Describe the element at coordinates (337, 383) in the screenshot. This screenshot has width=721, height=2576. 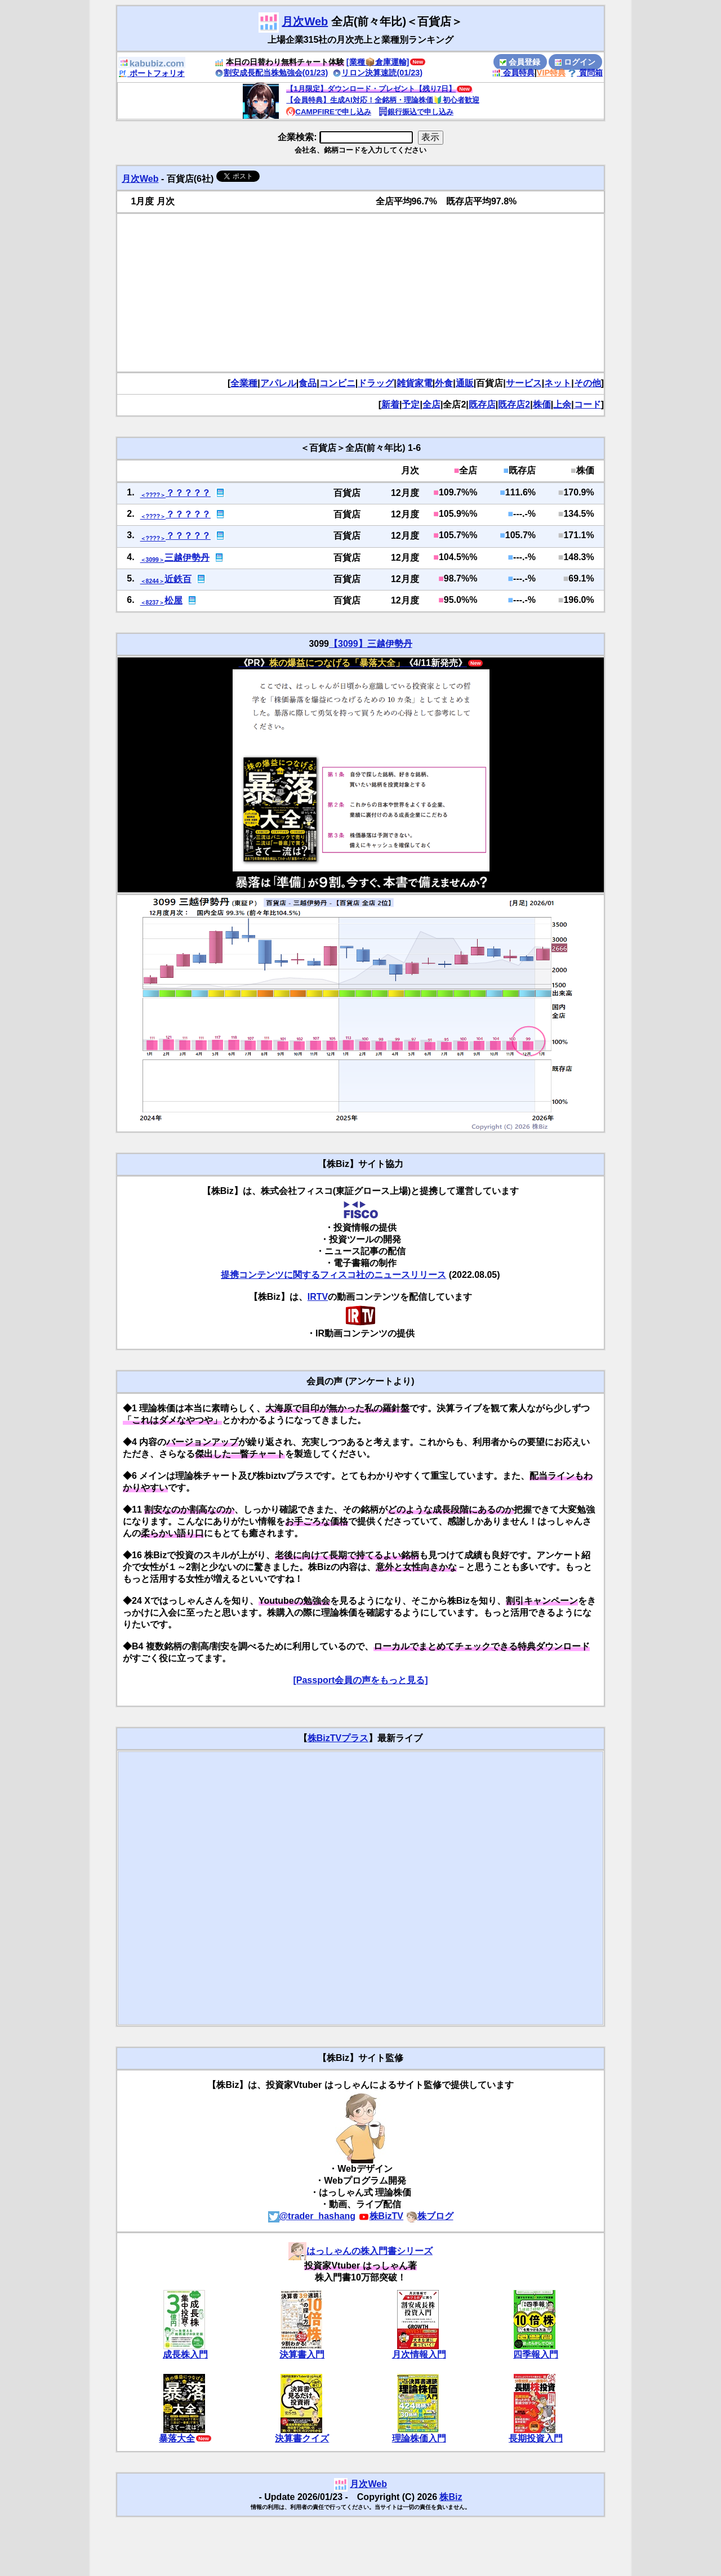
I see `コンビニ` at that location.